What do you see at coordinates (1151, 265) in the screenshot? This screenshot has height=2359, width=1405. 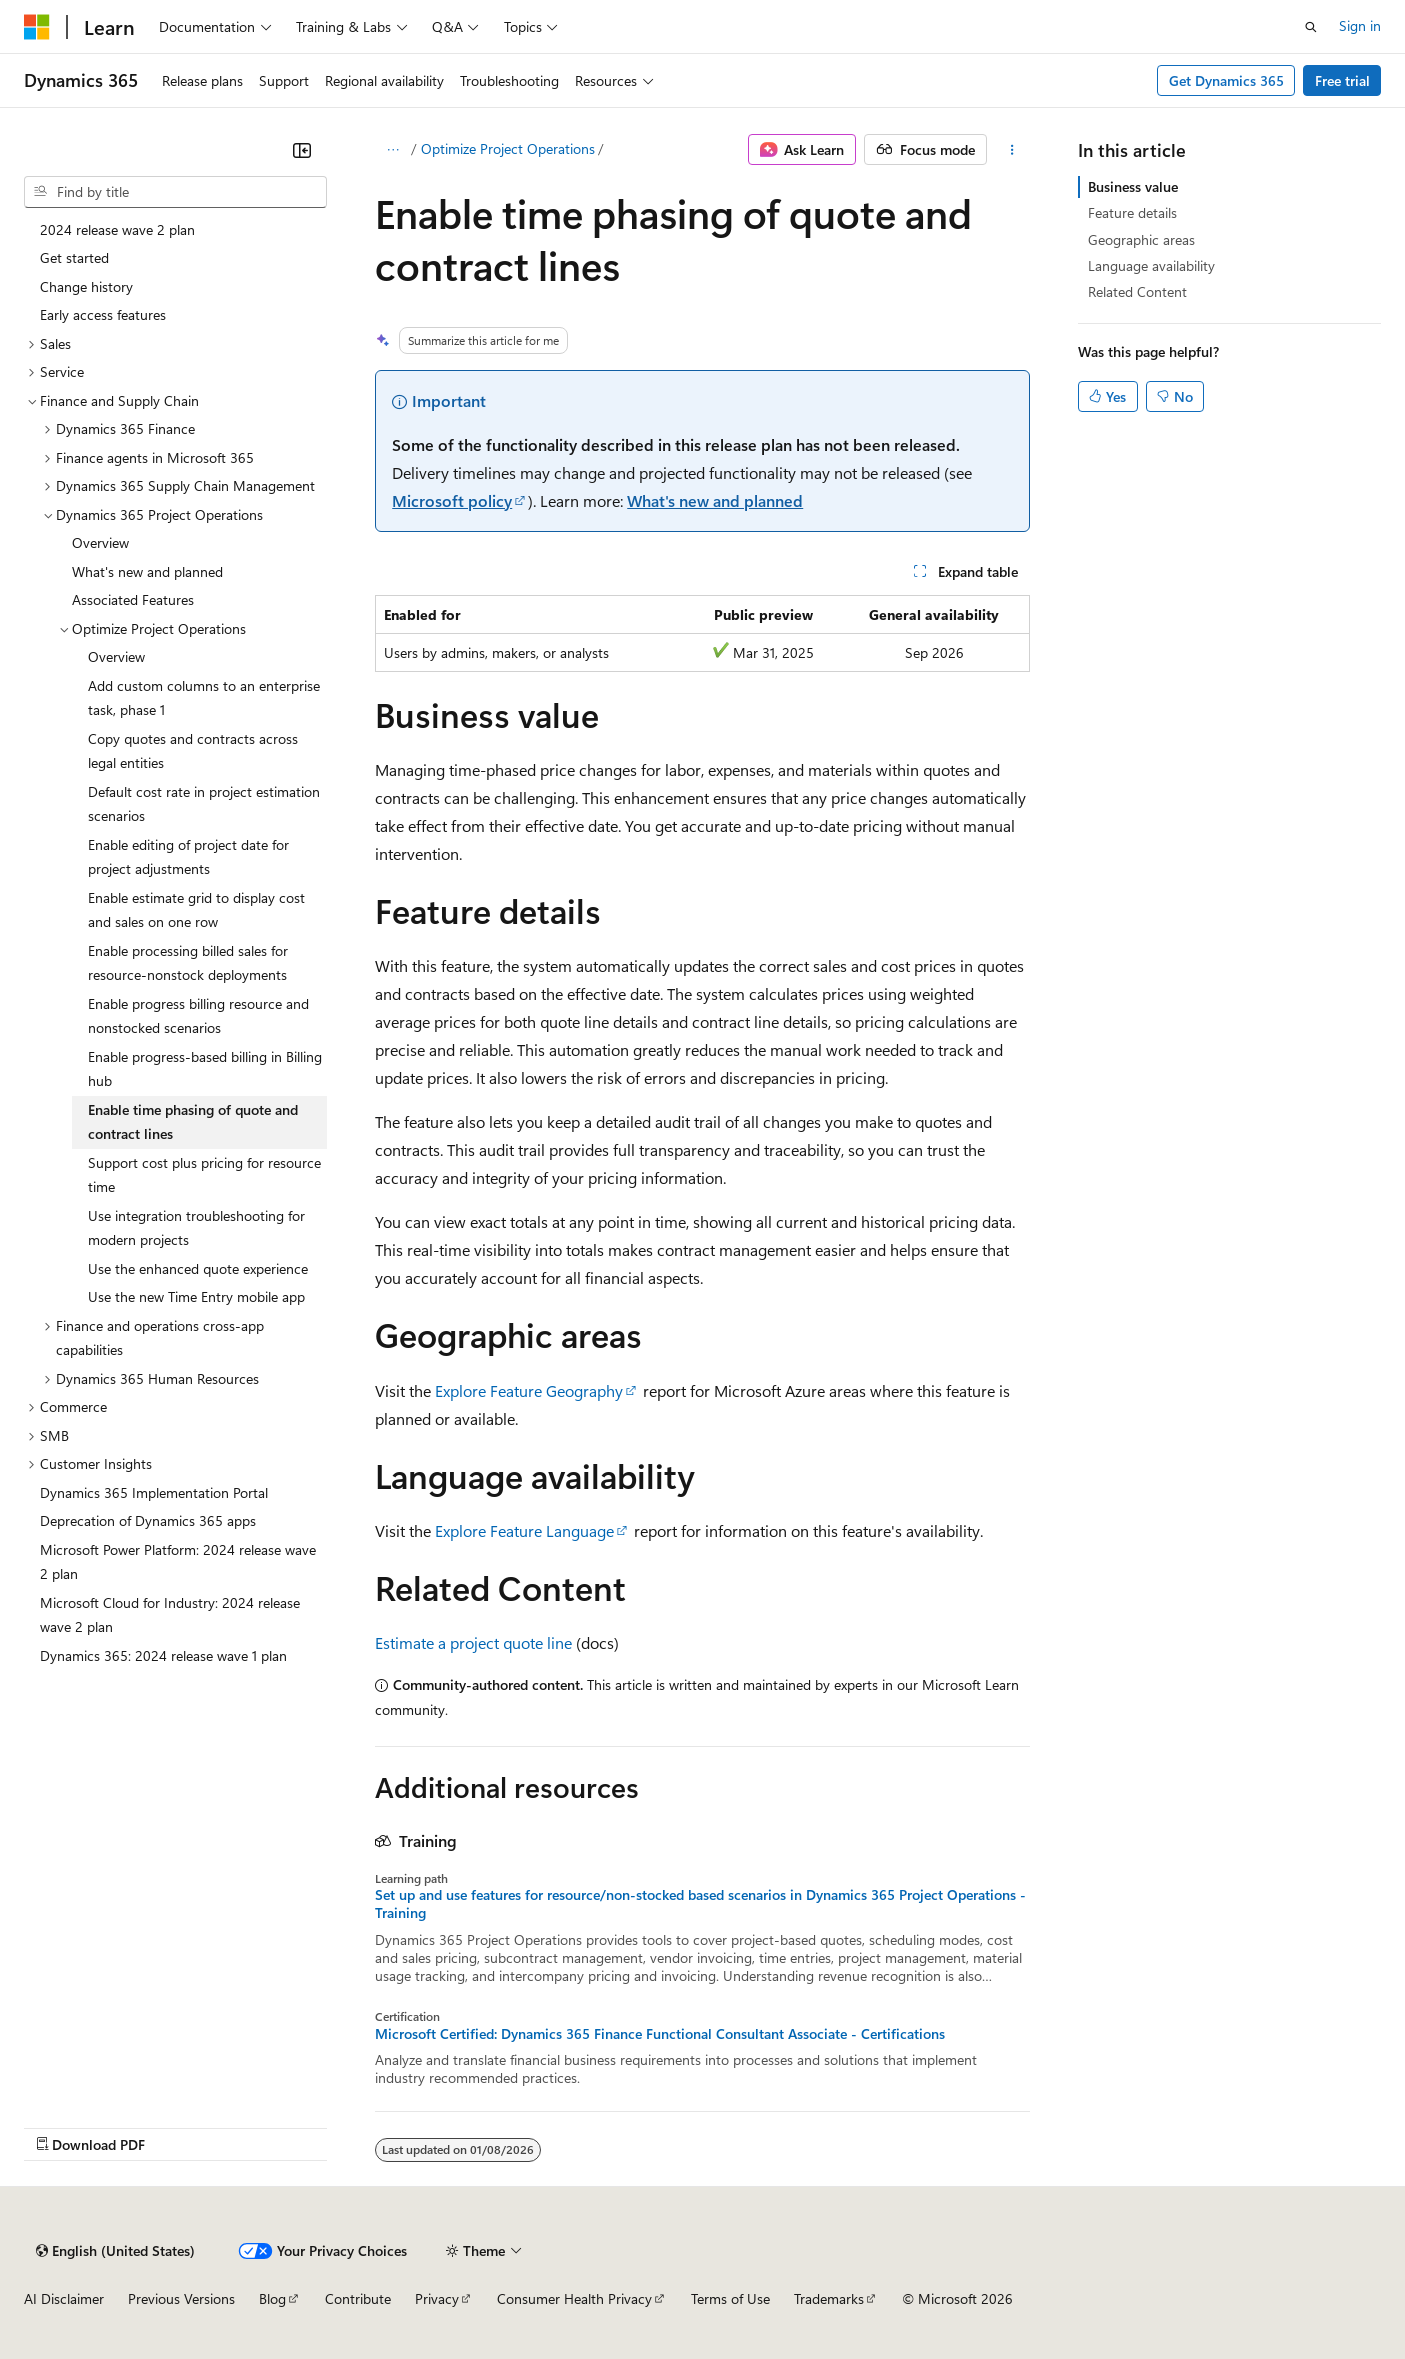 I see `Language availability` at bounding box center [1151, 265].